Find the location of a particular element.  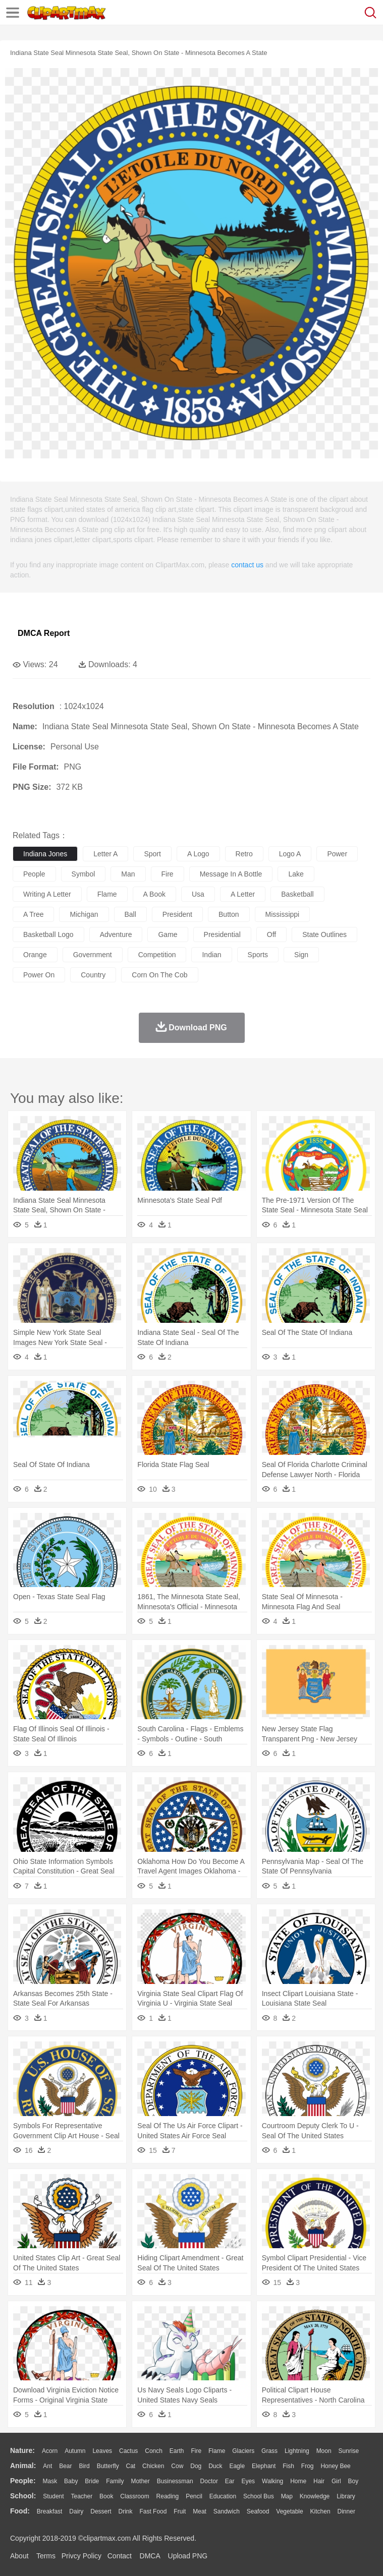

Eyes is located at coordinates (248, 2481).